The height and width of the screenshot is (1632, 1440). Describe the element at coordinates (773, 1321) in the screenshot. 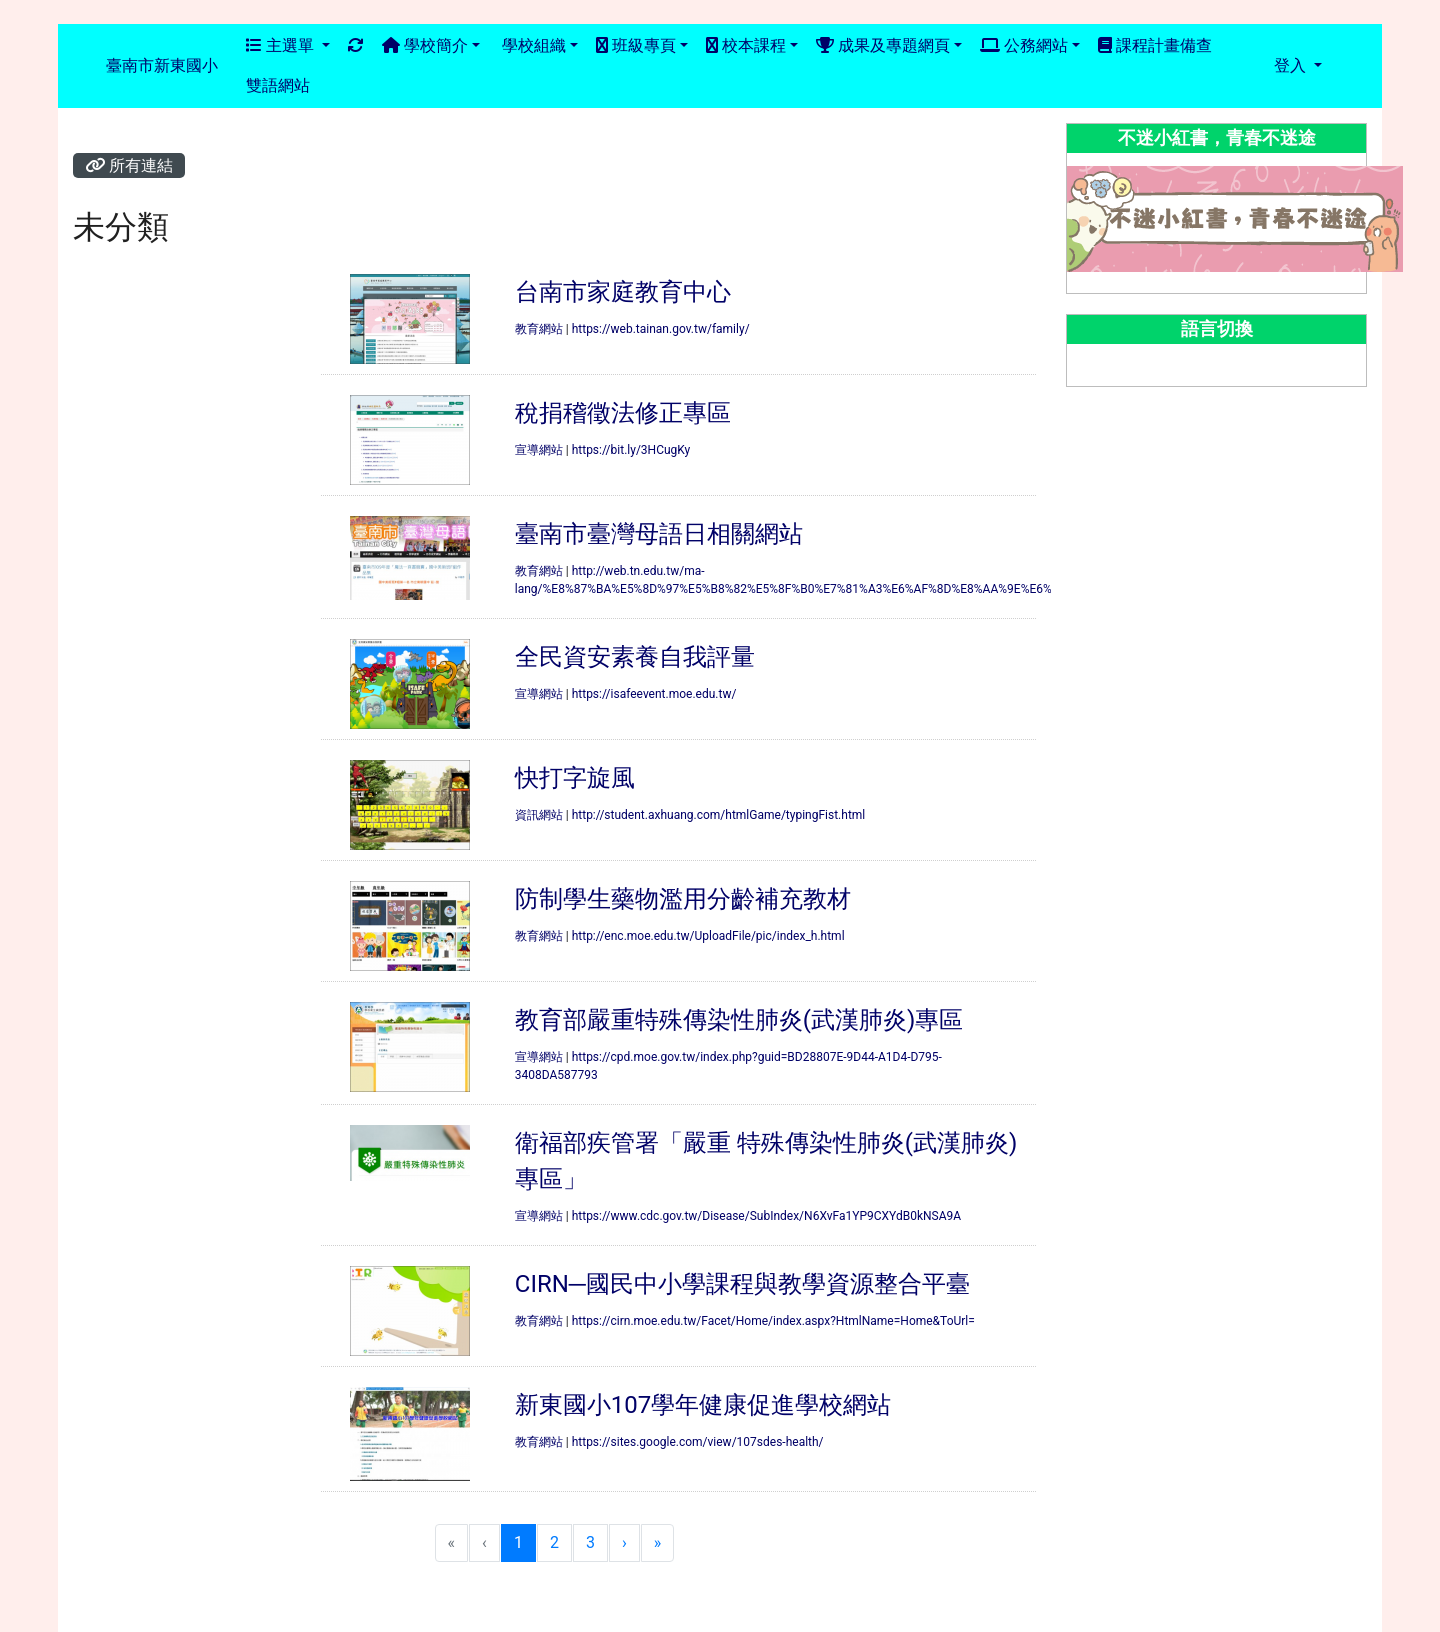

I see `https://cirn.moe.edu.tw/Facet/Home/index.aspx?HtmlName=Home&ToUrl=` at that location.